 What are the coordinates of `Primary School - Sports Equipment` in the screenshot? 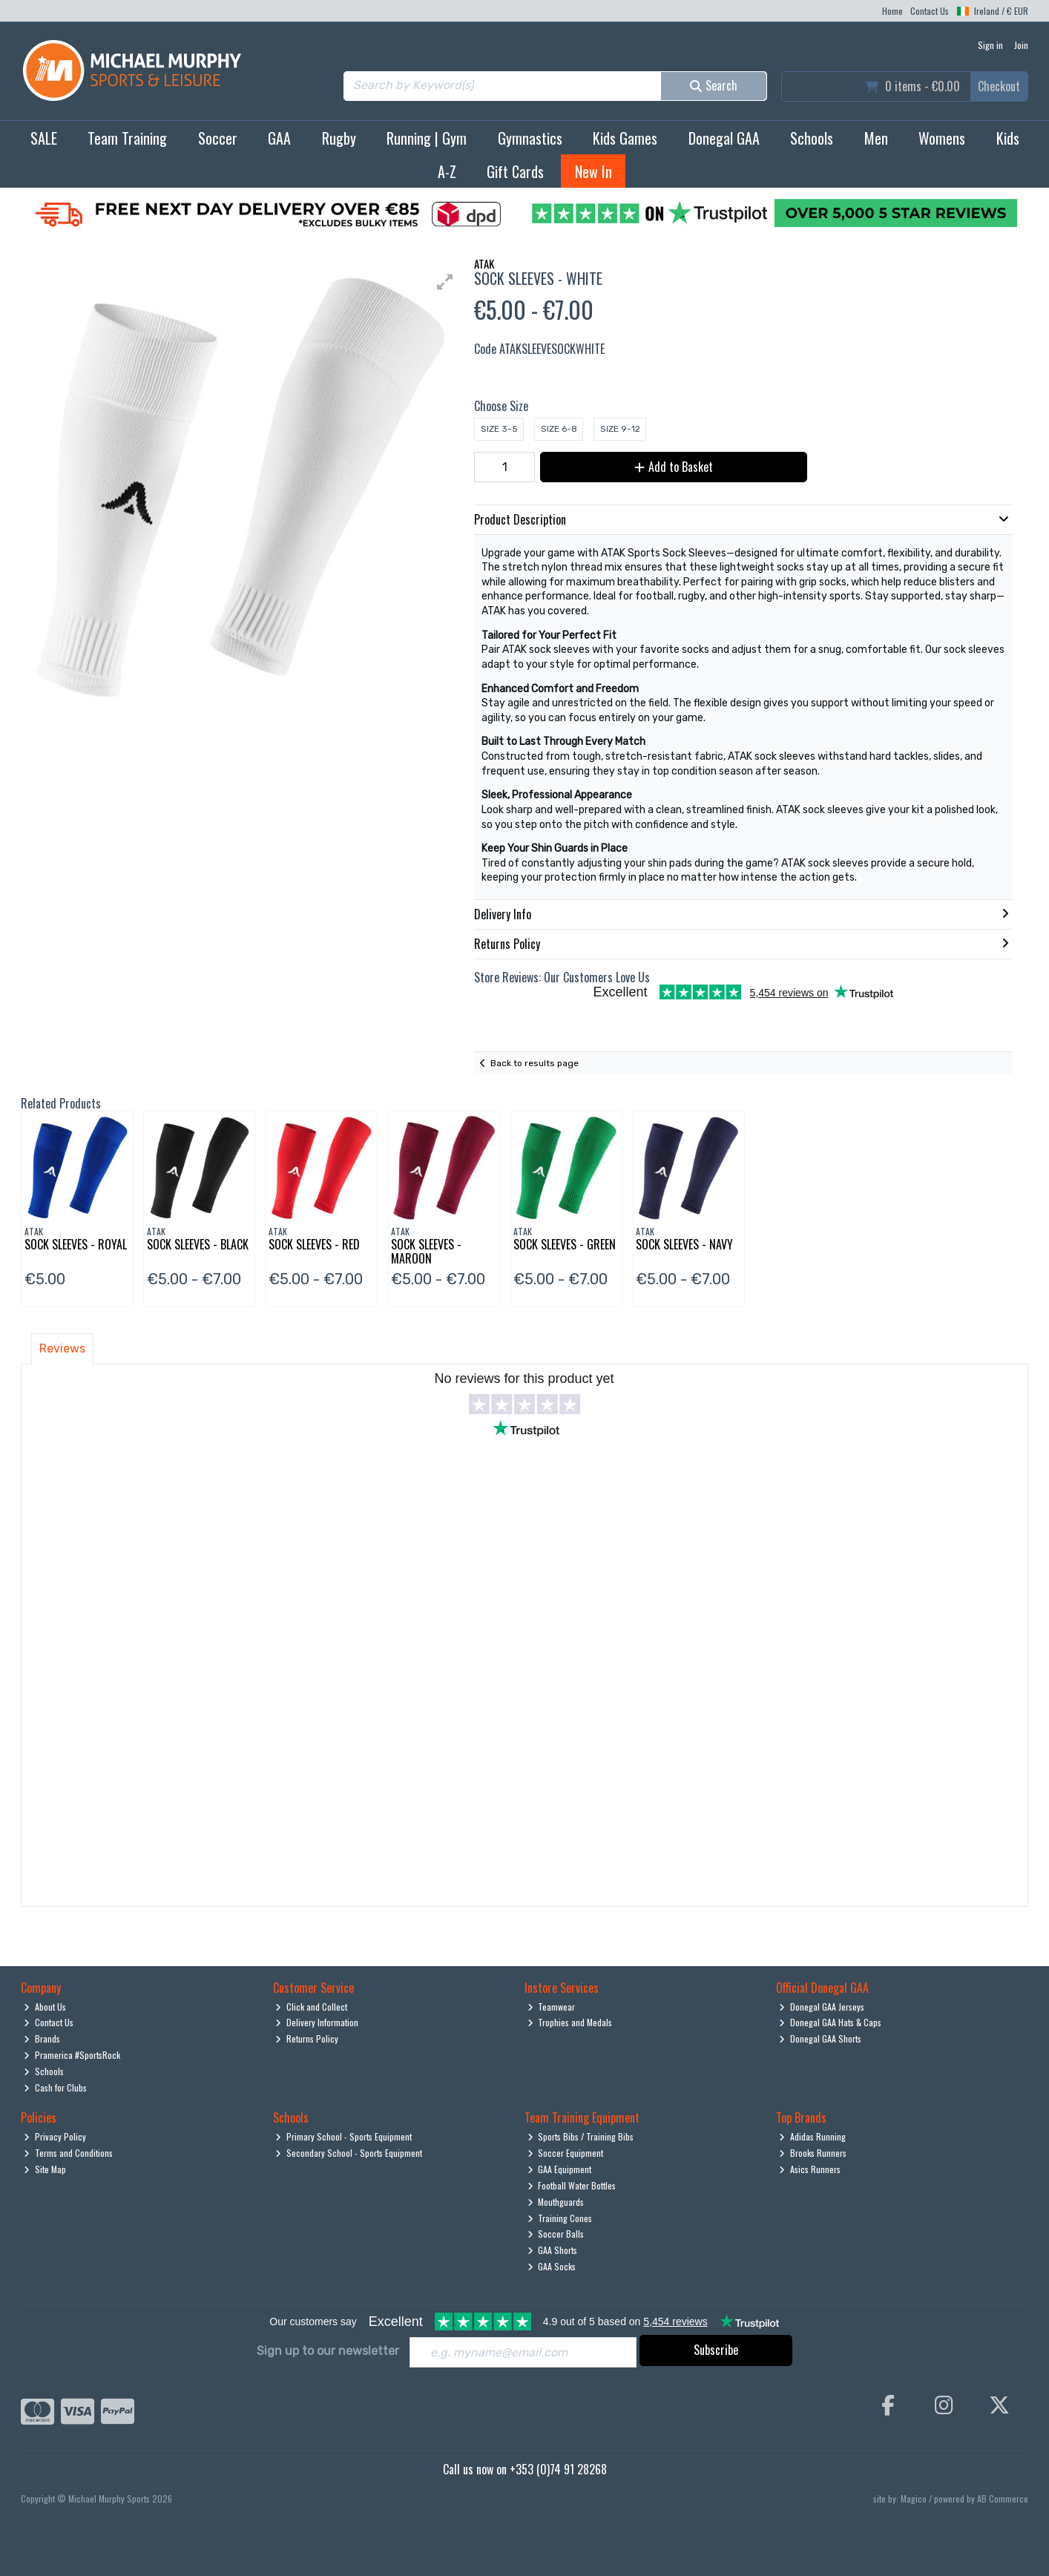 It's located at (343, 2136).